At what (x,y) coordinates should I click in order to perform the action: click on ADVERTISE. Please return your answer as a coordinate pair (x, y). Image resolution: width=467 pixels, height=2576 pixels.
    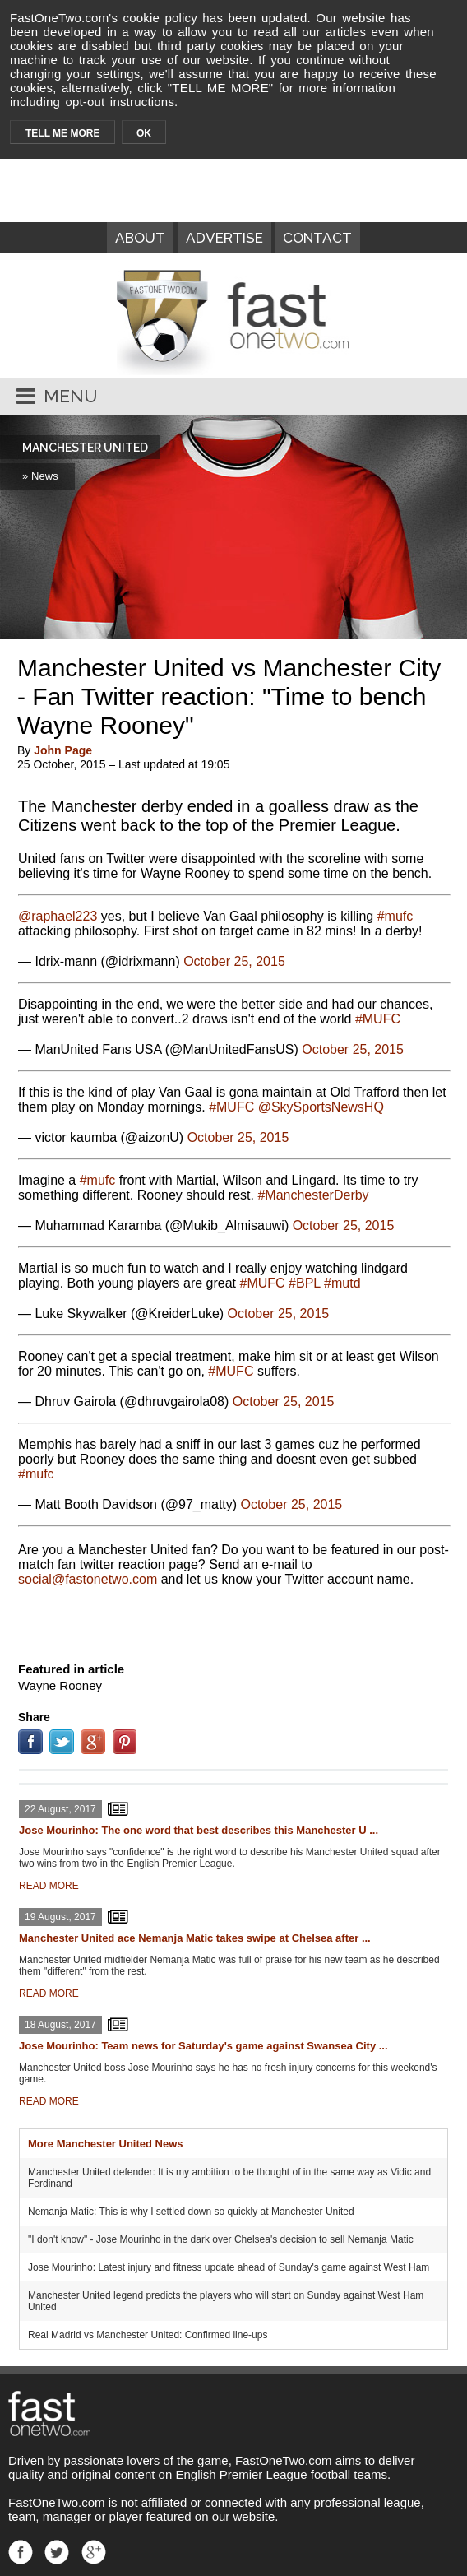
    Looking at the image, I should click on (224, 238).